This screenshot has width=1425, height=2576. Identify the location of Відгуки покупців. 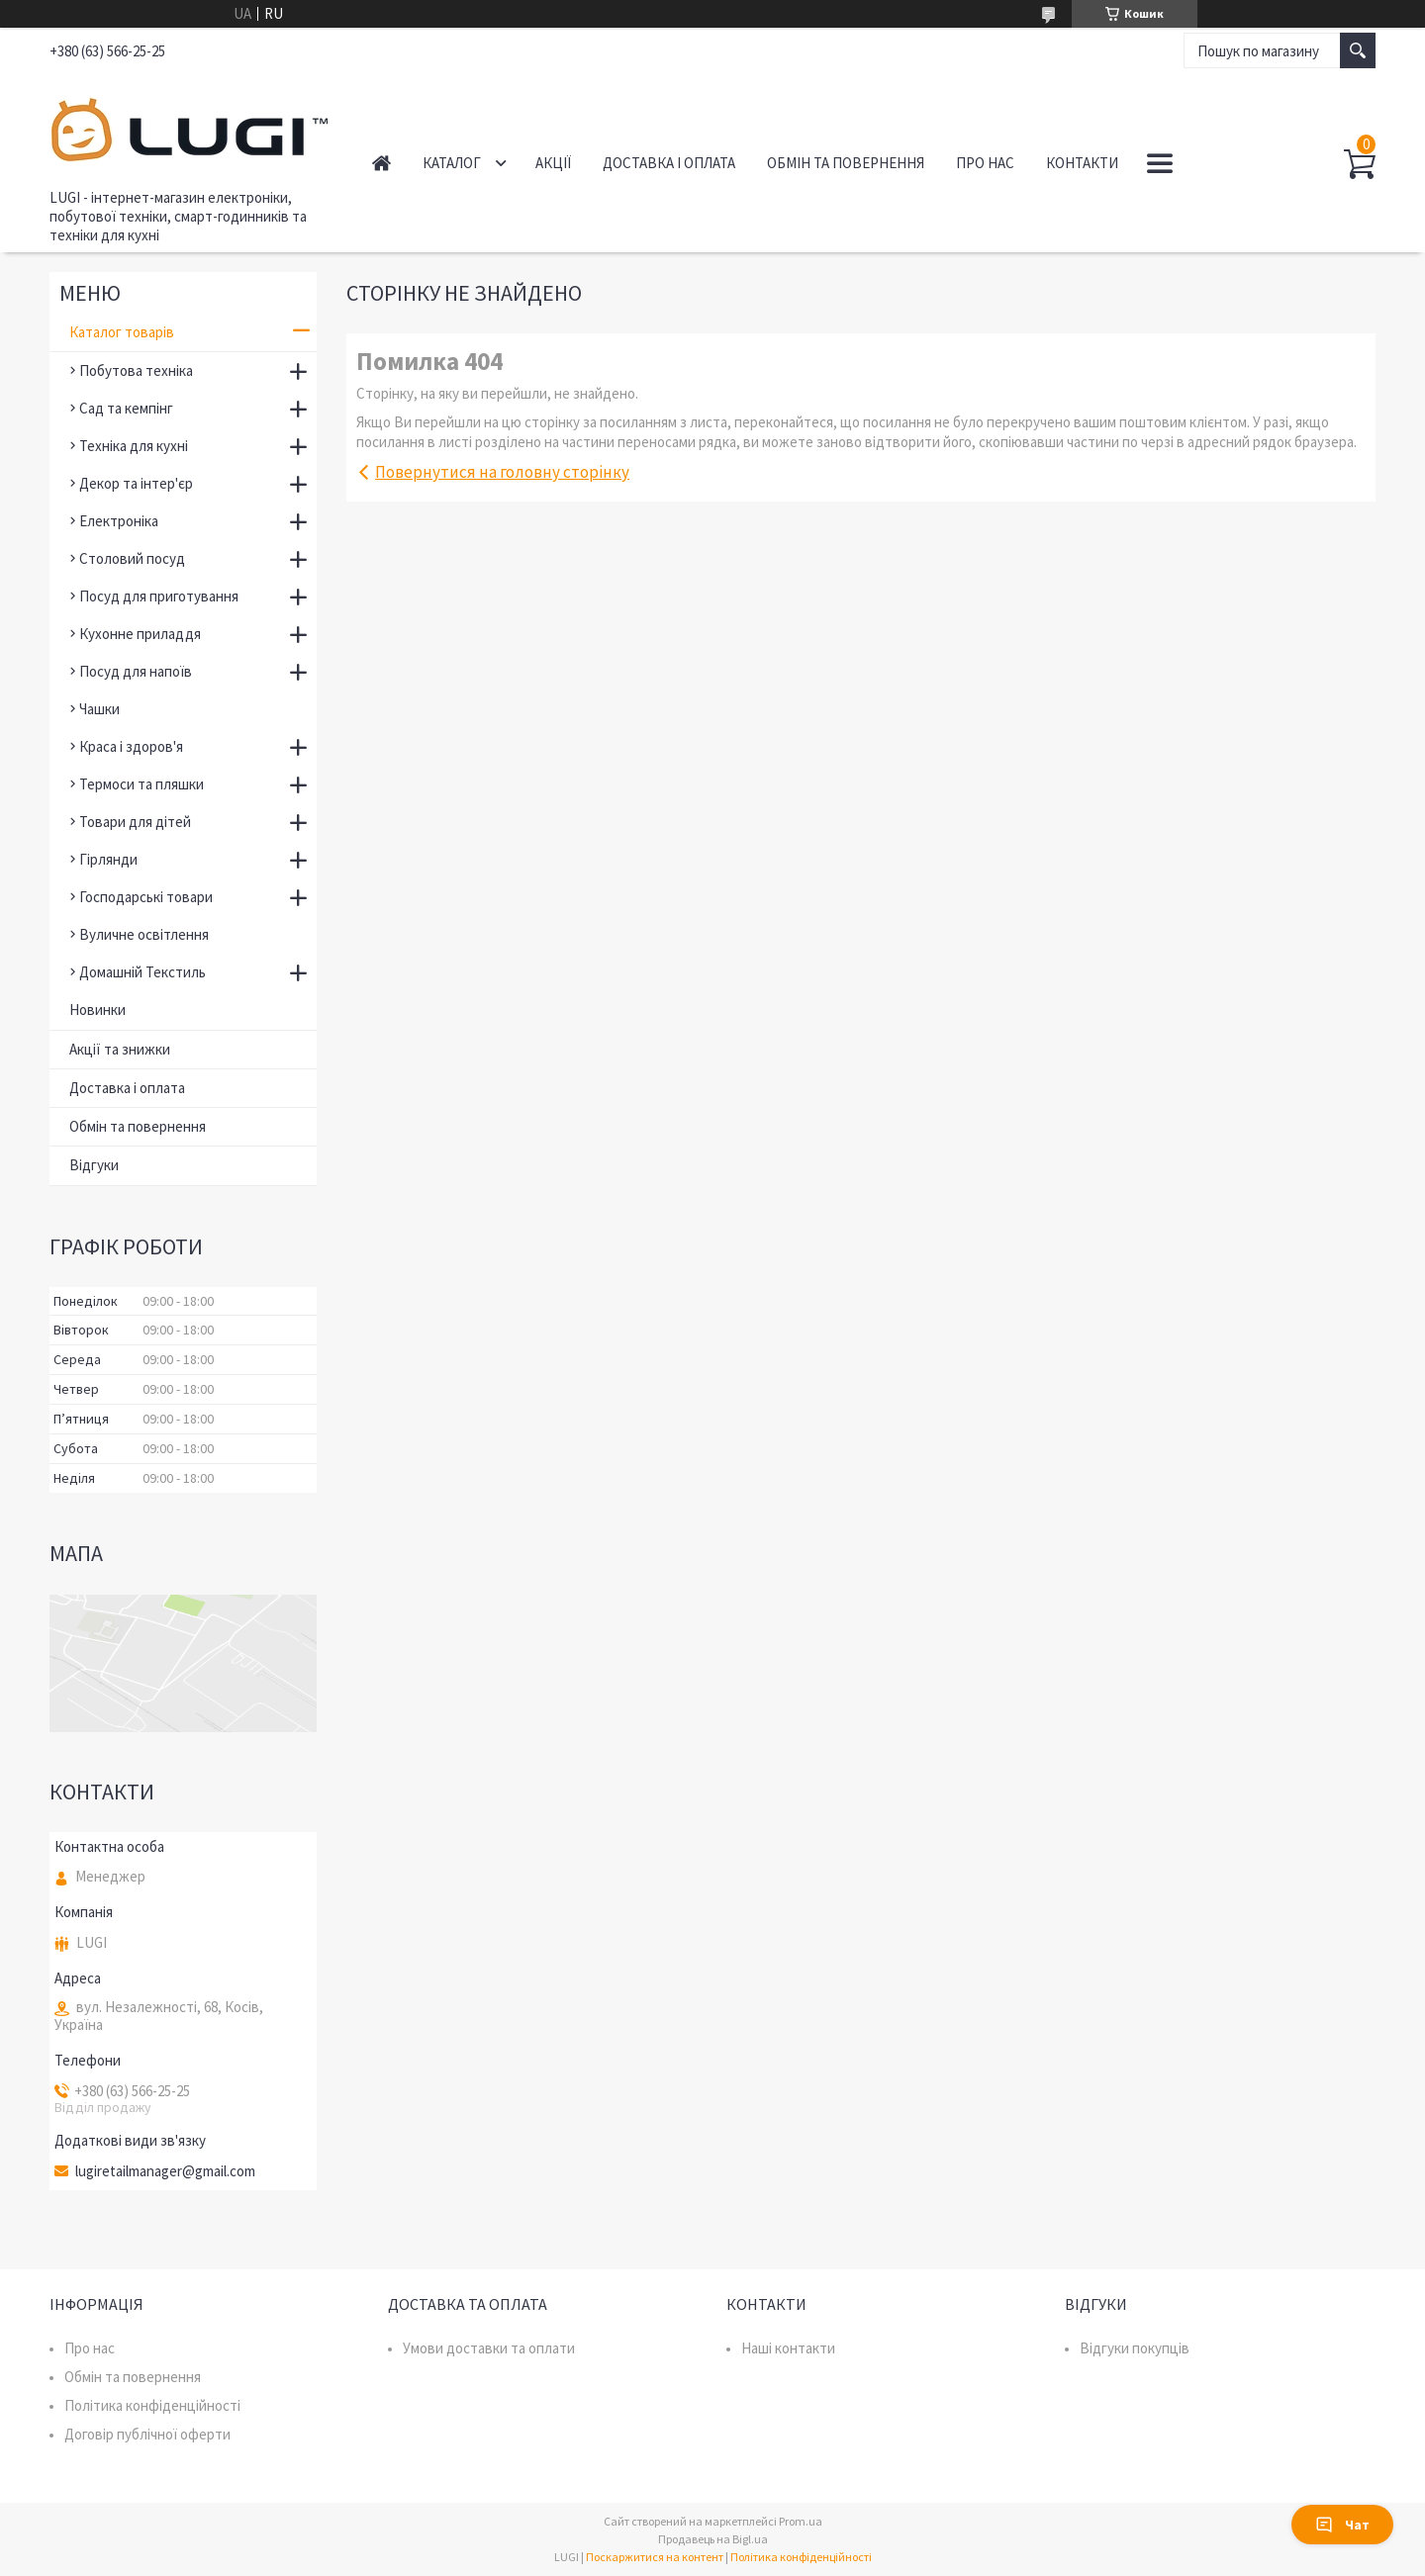
(1134, 2348).